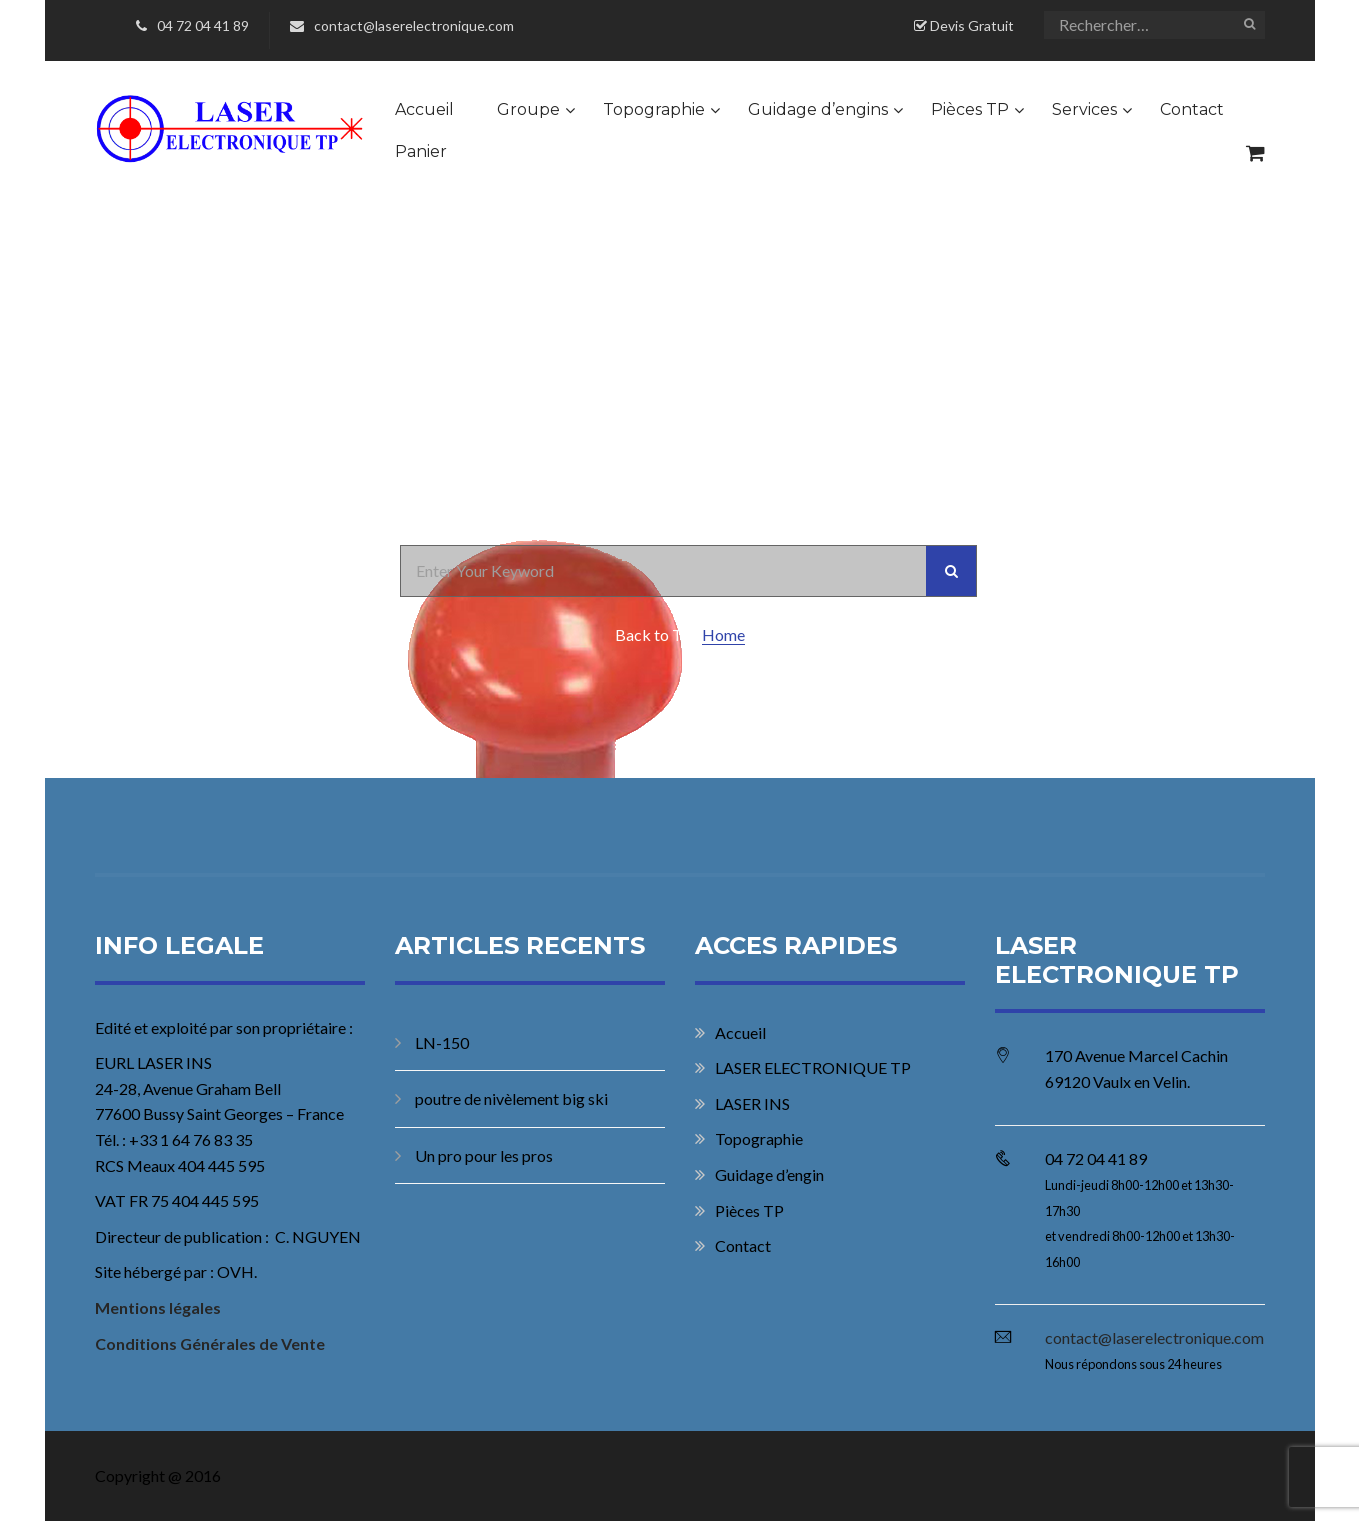  I want to click on Accueil, so click(424, 109).